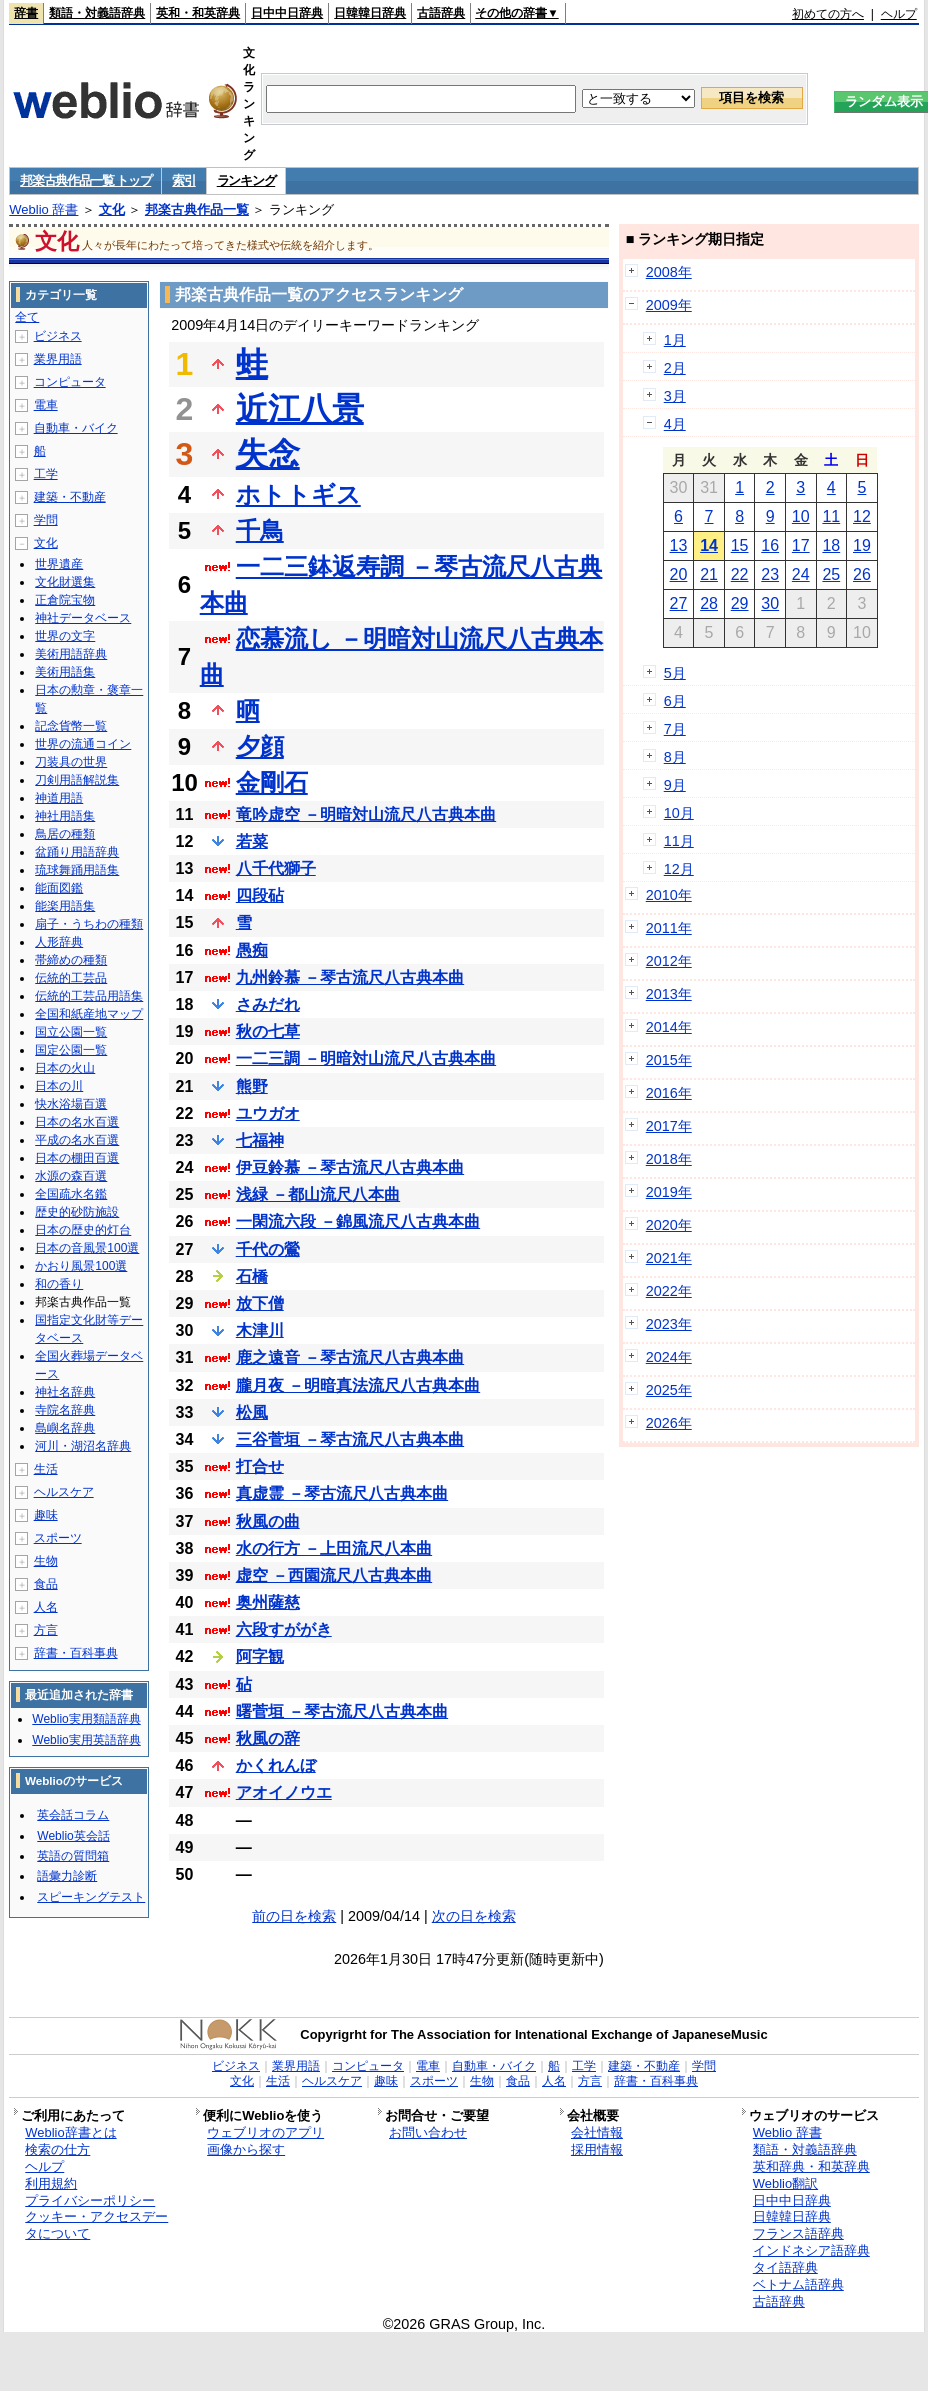 Image resolution: width=928 pixels, height=2391 pixels. I want to click on 日本の歴史的灯台, so click(83, 1230).